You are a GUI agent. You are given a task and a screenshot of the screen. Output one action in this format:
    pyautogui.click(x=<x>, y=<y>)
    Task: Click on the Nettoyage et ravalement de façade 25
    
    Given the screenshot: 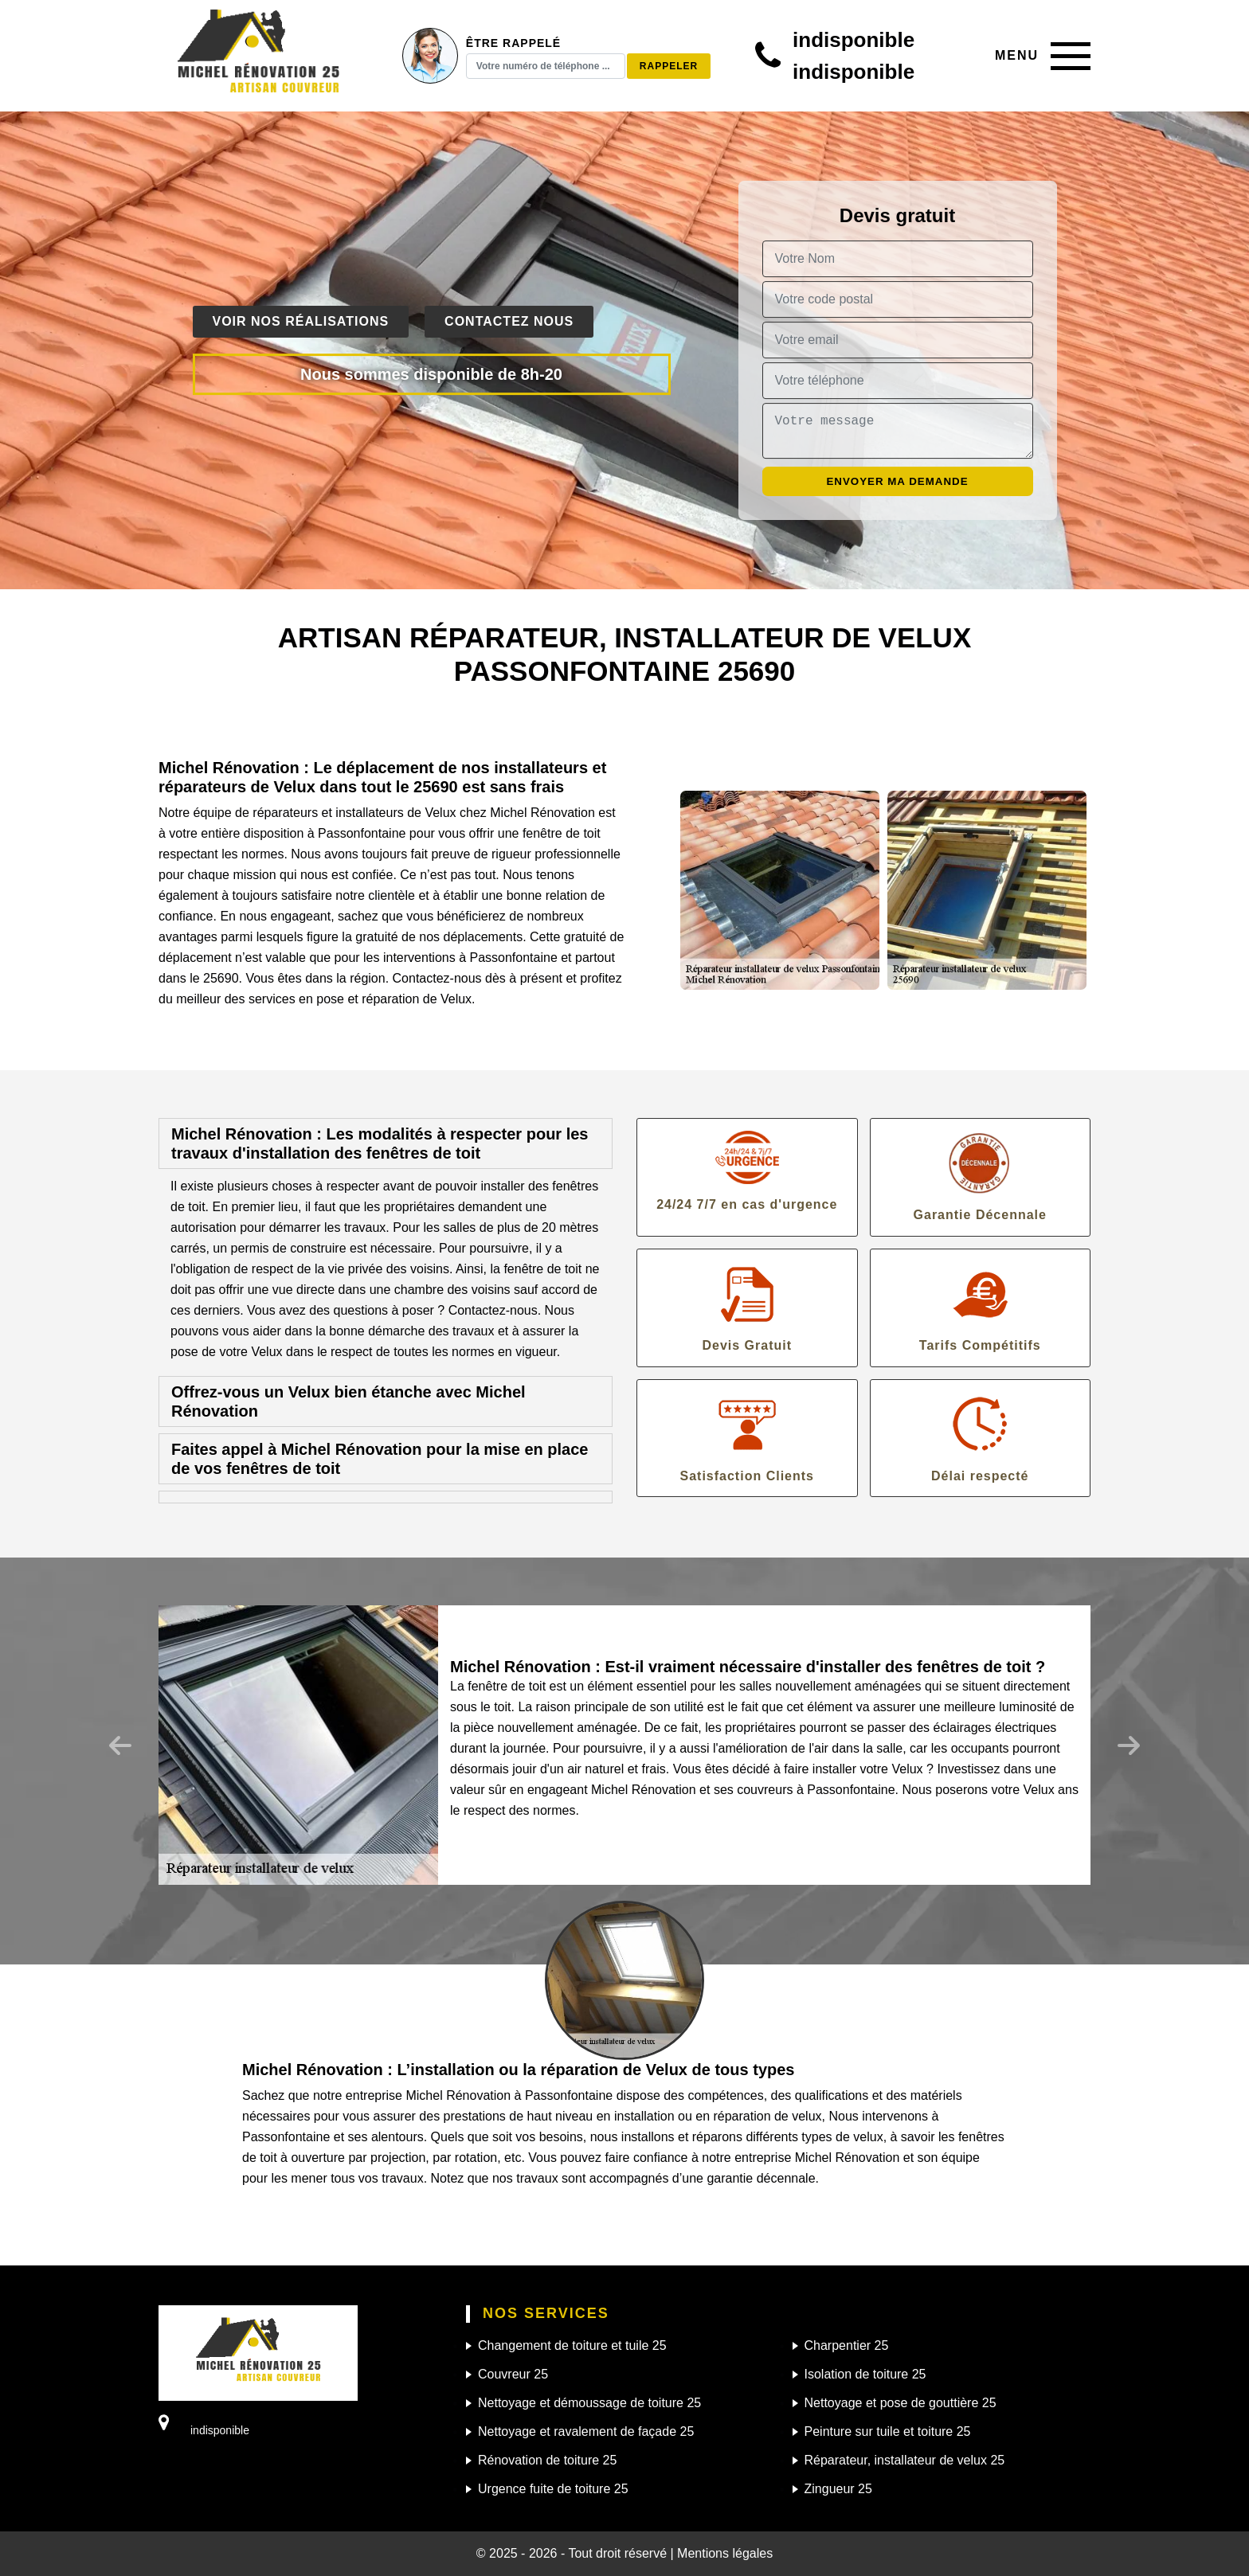 What is the action you would take?
    pyautogui.click(x=586, y=2431)
    